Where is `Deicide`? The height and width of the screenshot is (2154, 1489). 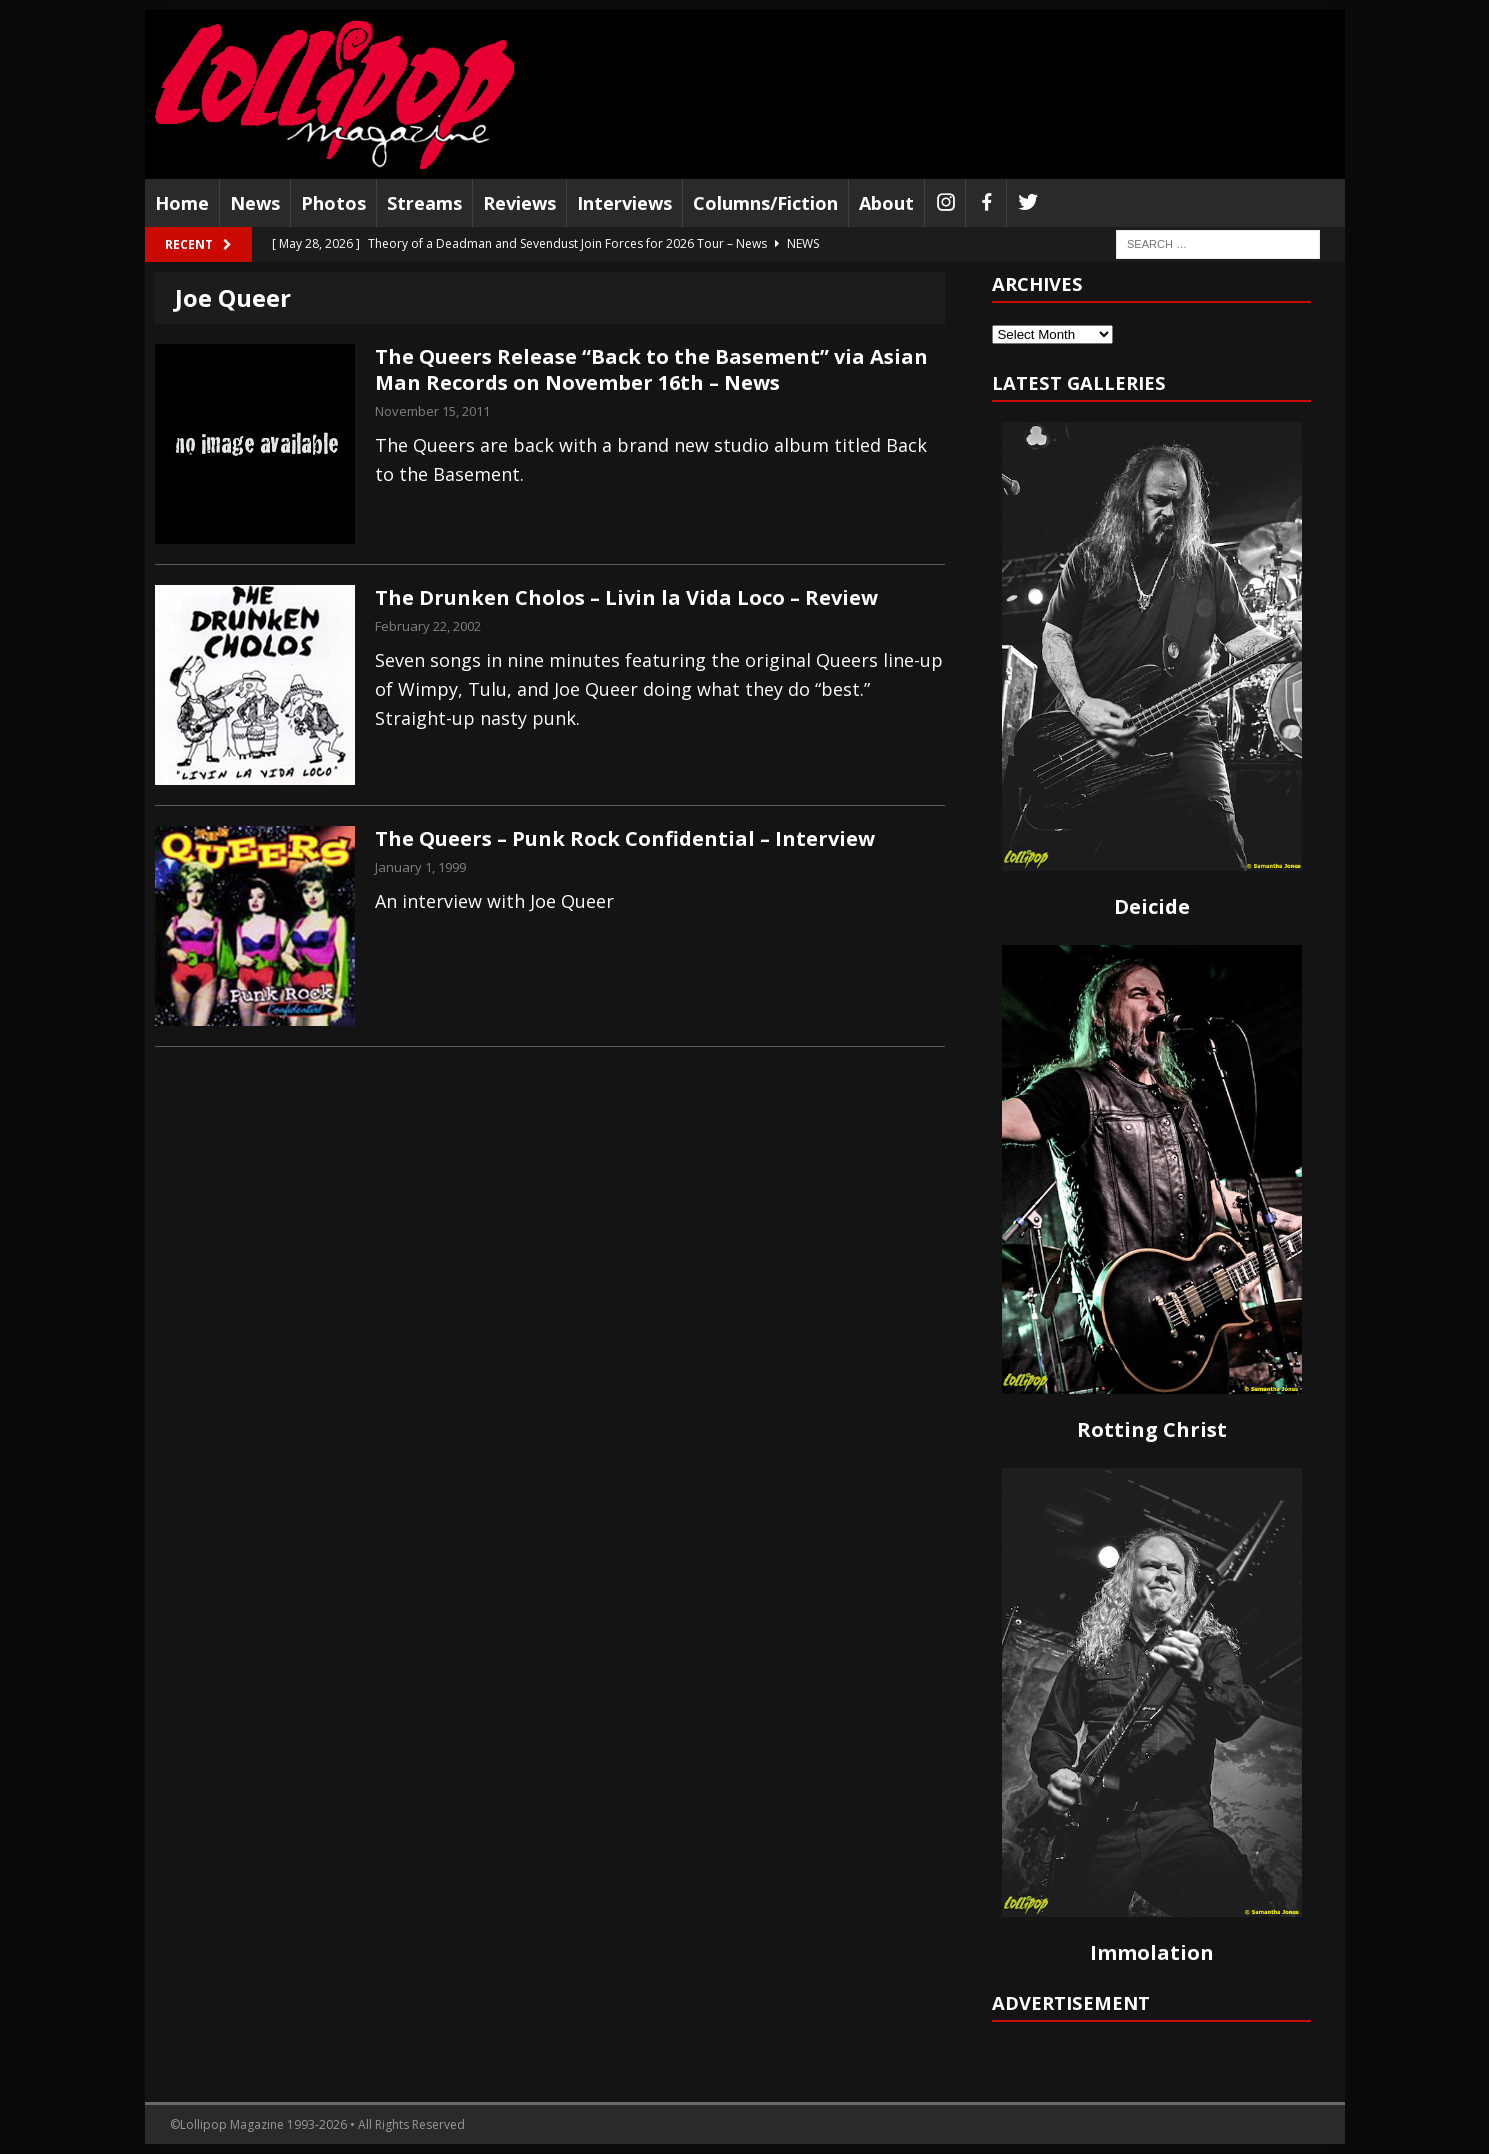 Deicide is located at coordinates (1152, 906).